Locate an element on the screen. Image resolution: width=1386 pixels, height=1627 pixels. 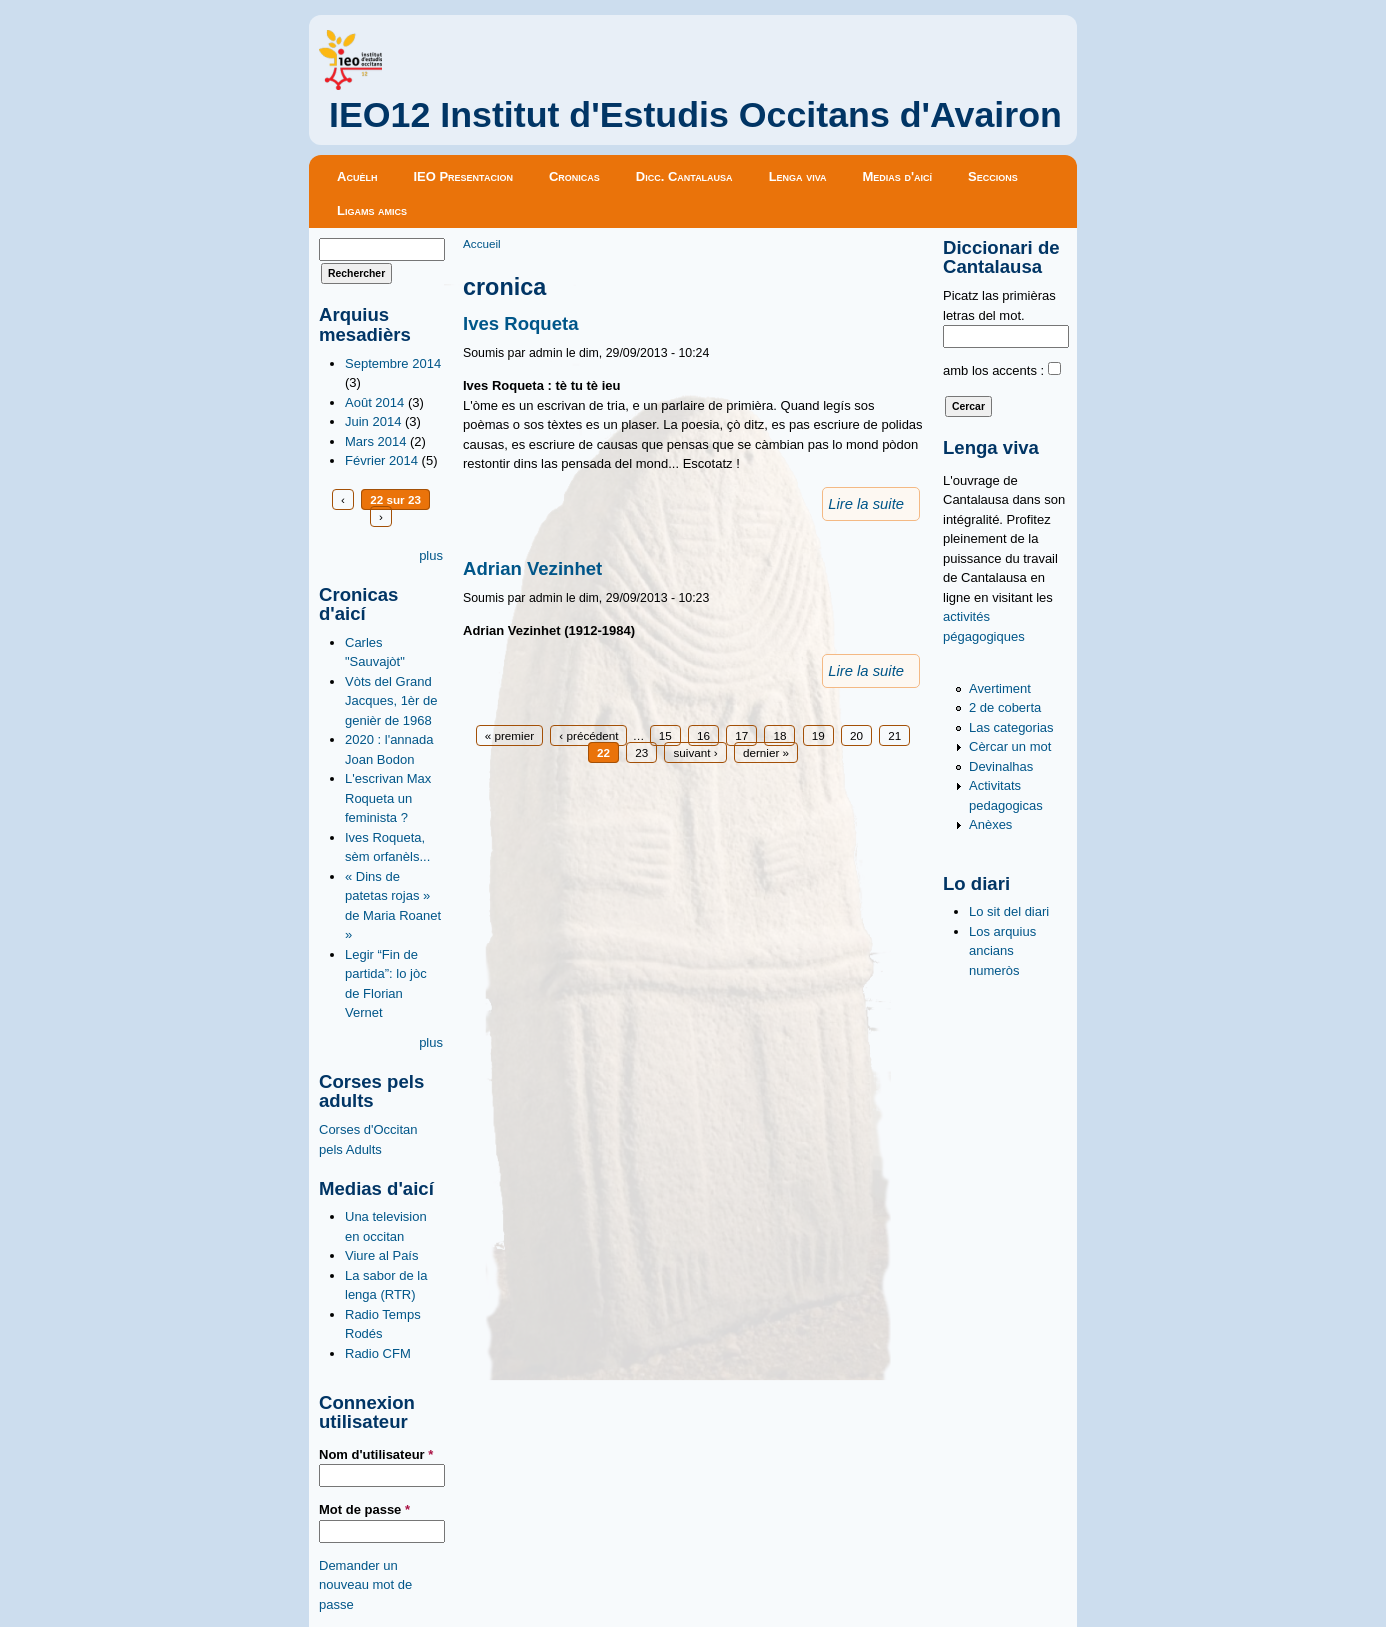
Medias d'aicí is located at coordinates (898, 176).